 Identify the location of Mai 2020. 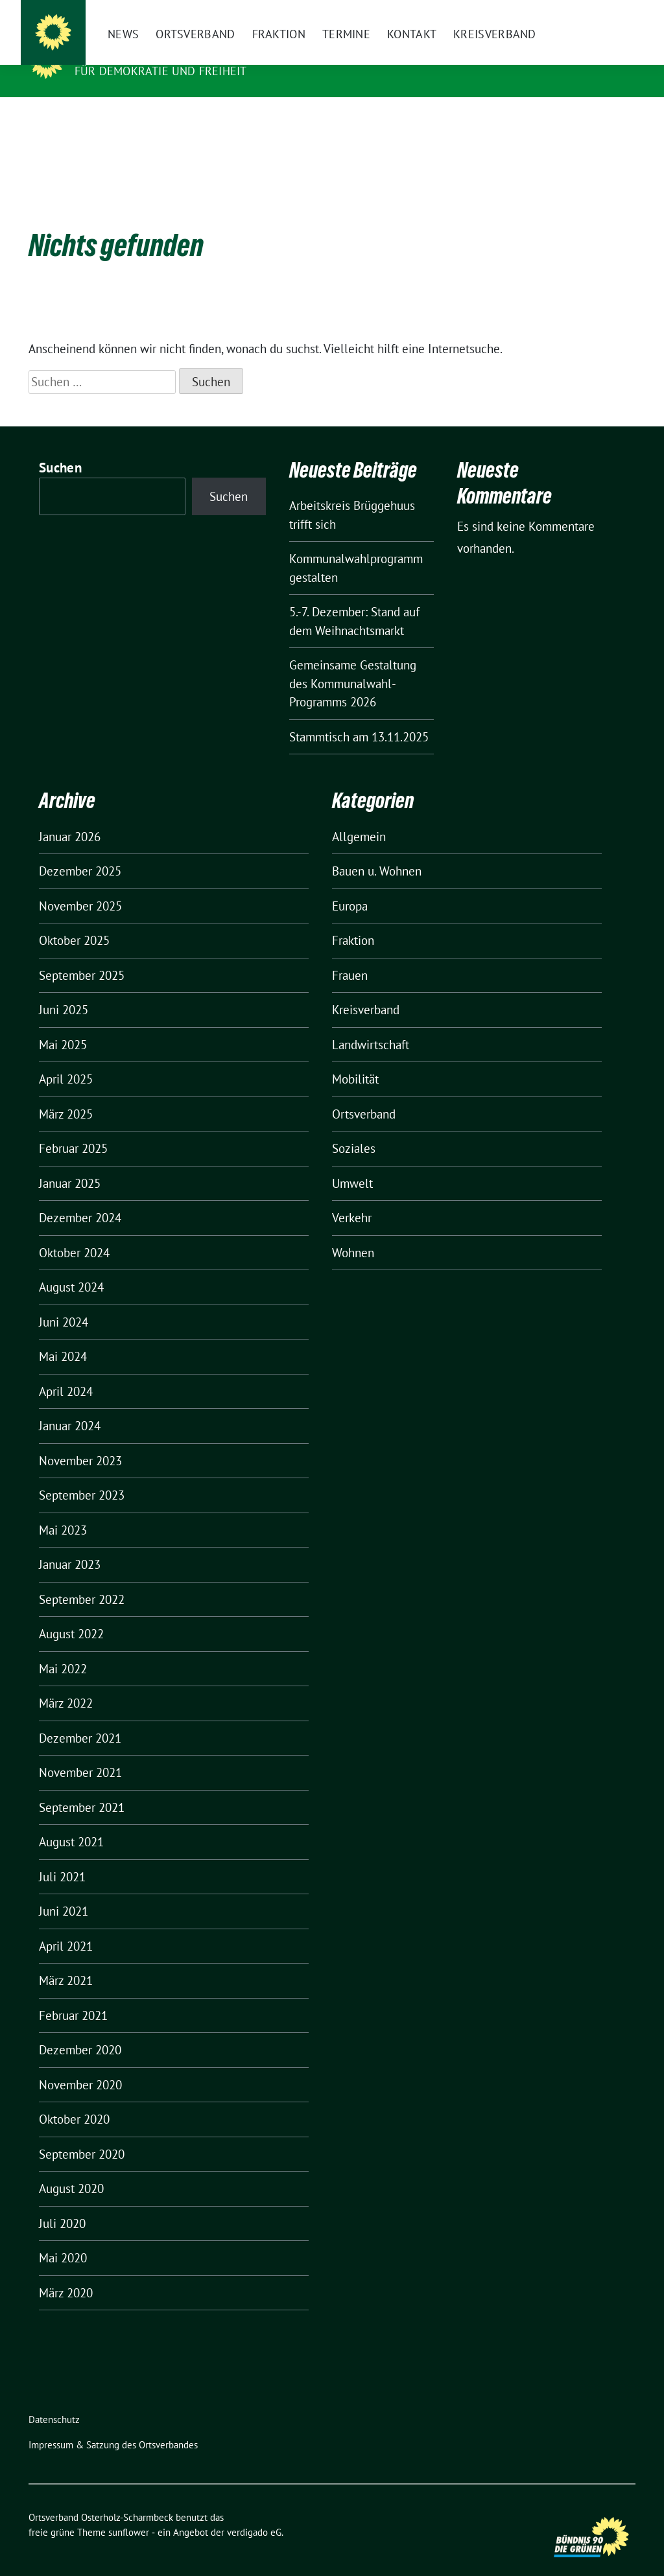
(63, 2237).